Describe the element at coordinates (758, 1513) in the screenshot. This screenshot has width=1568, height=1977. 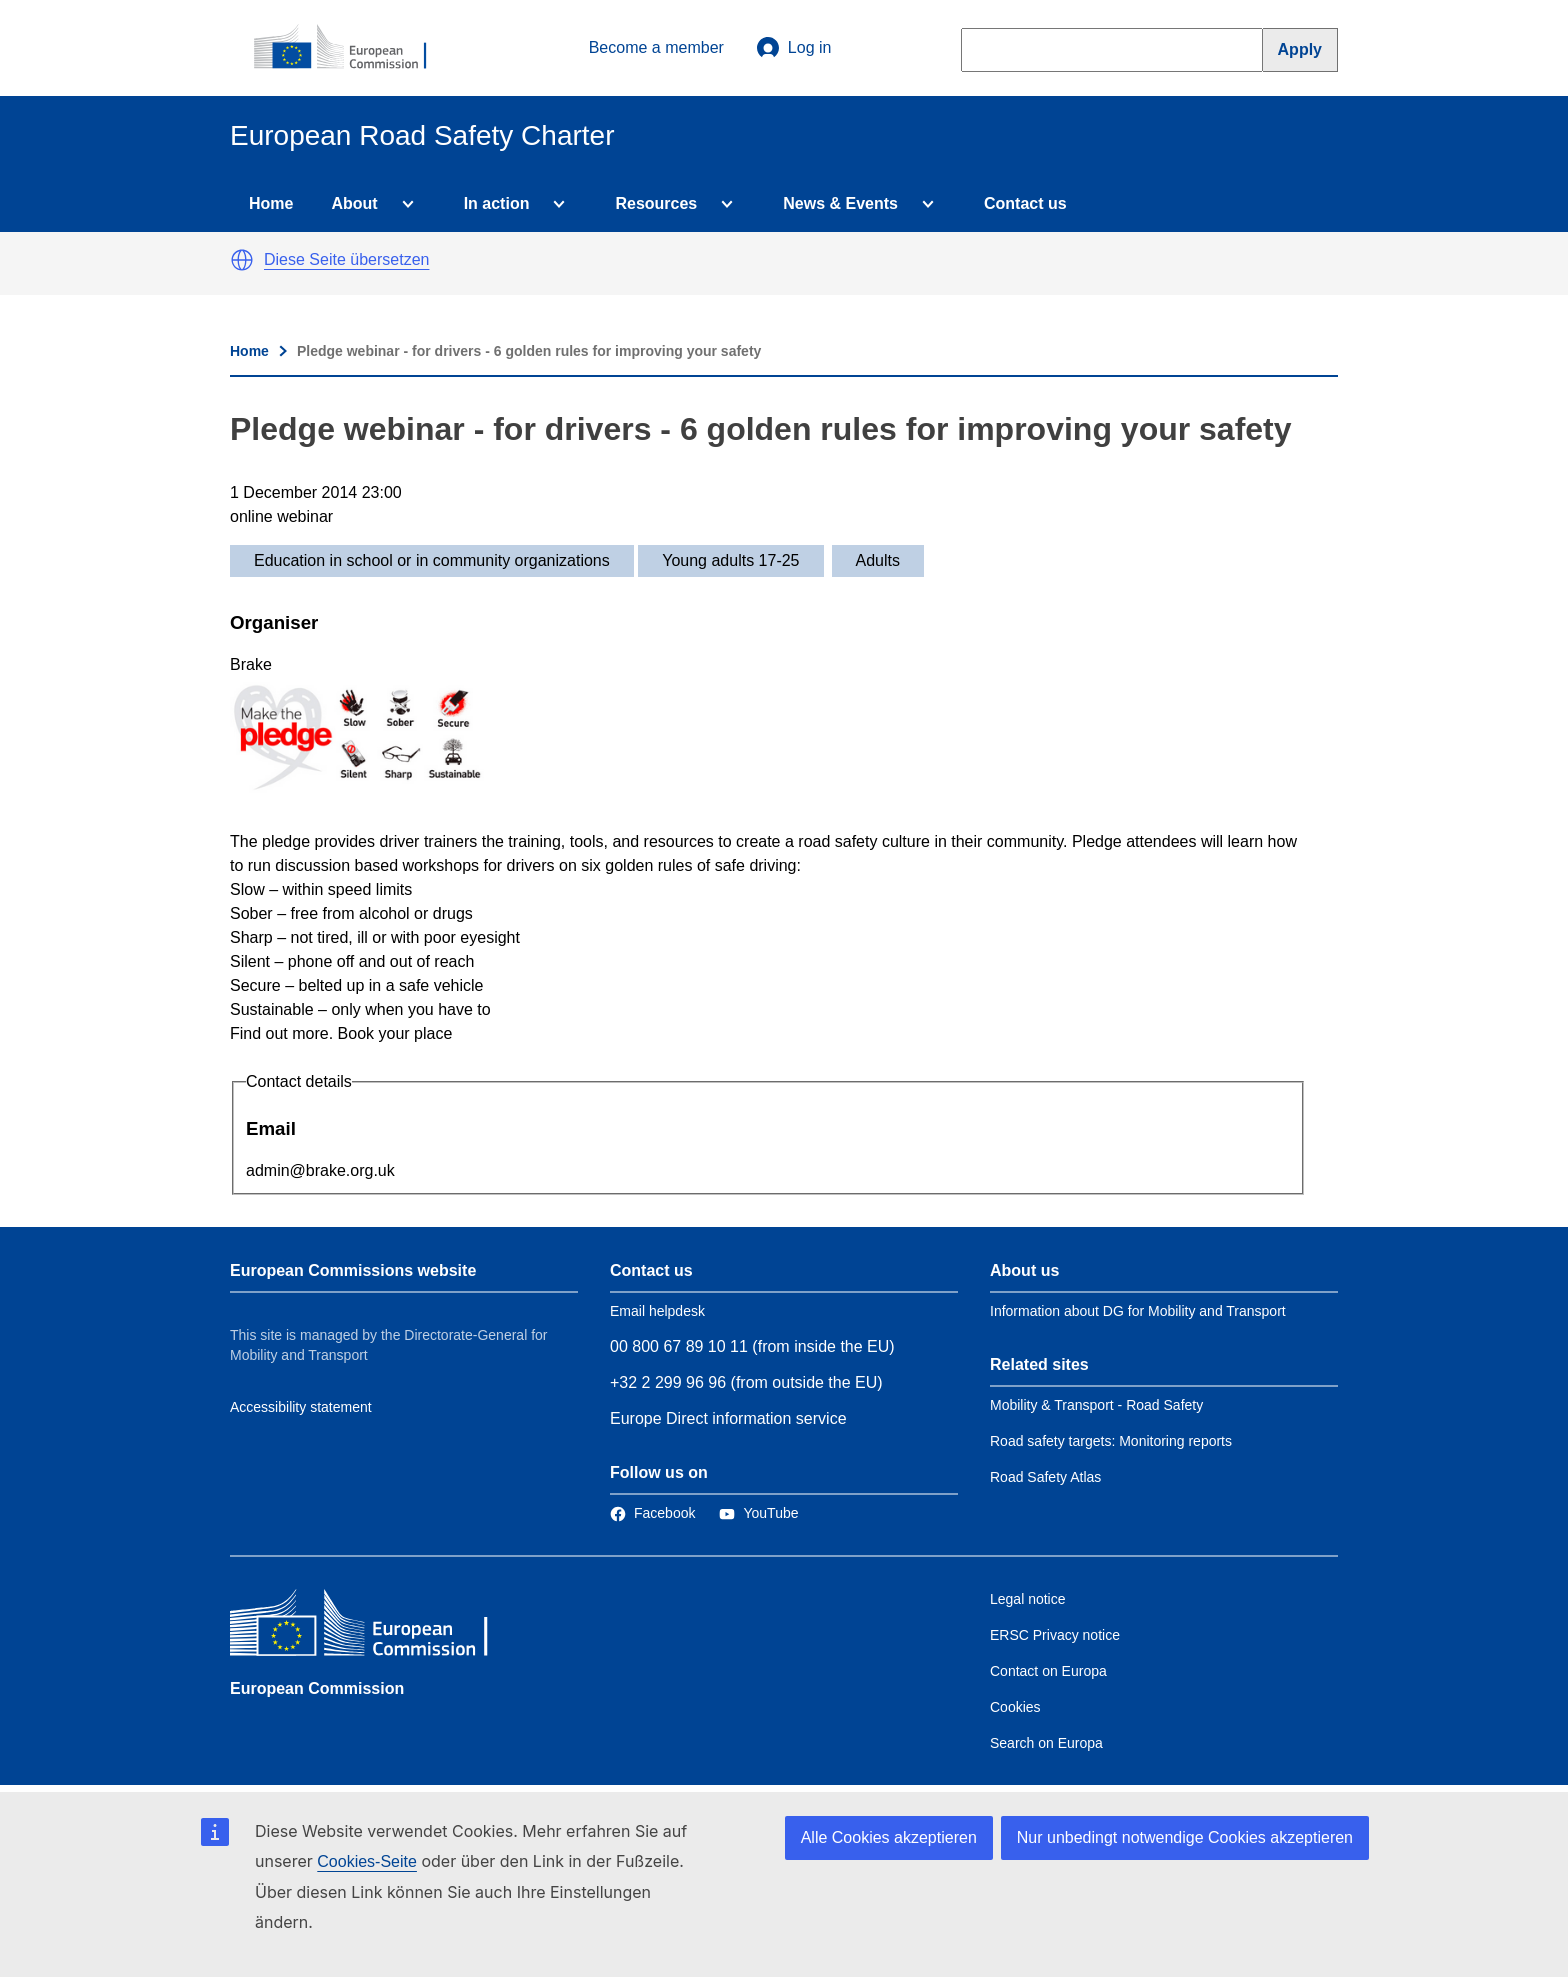
I see `[Link to Twitter]` at that location.